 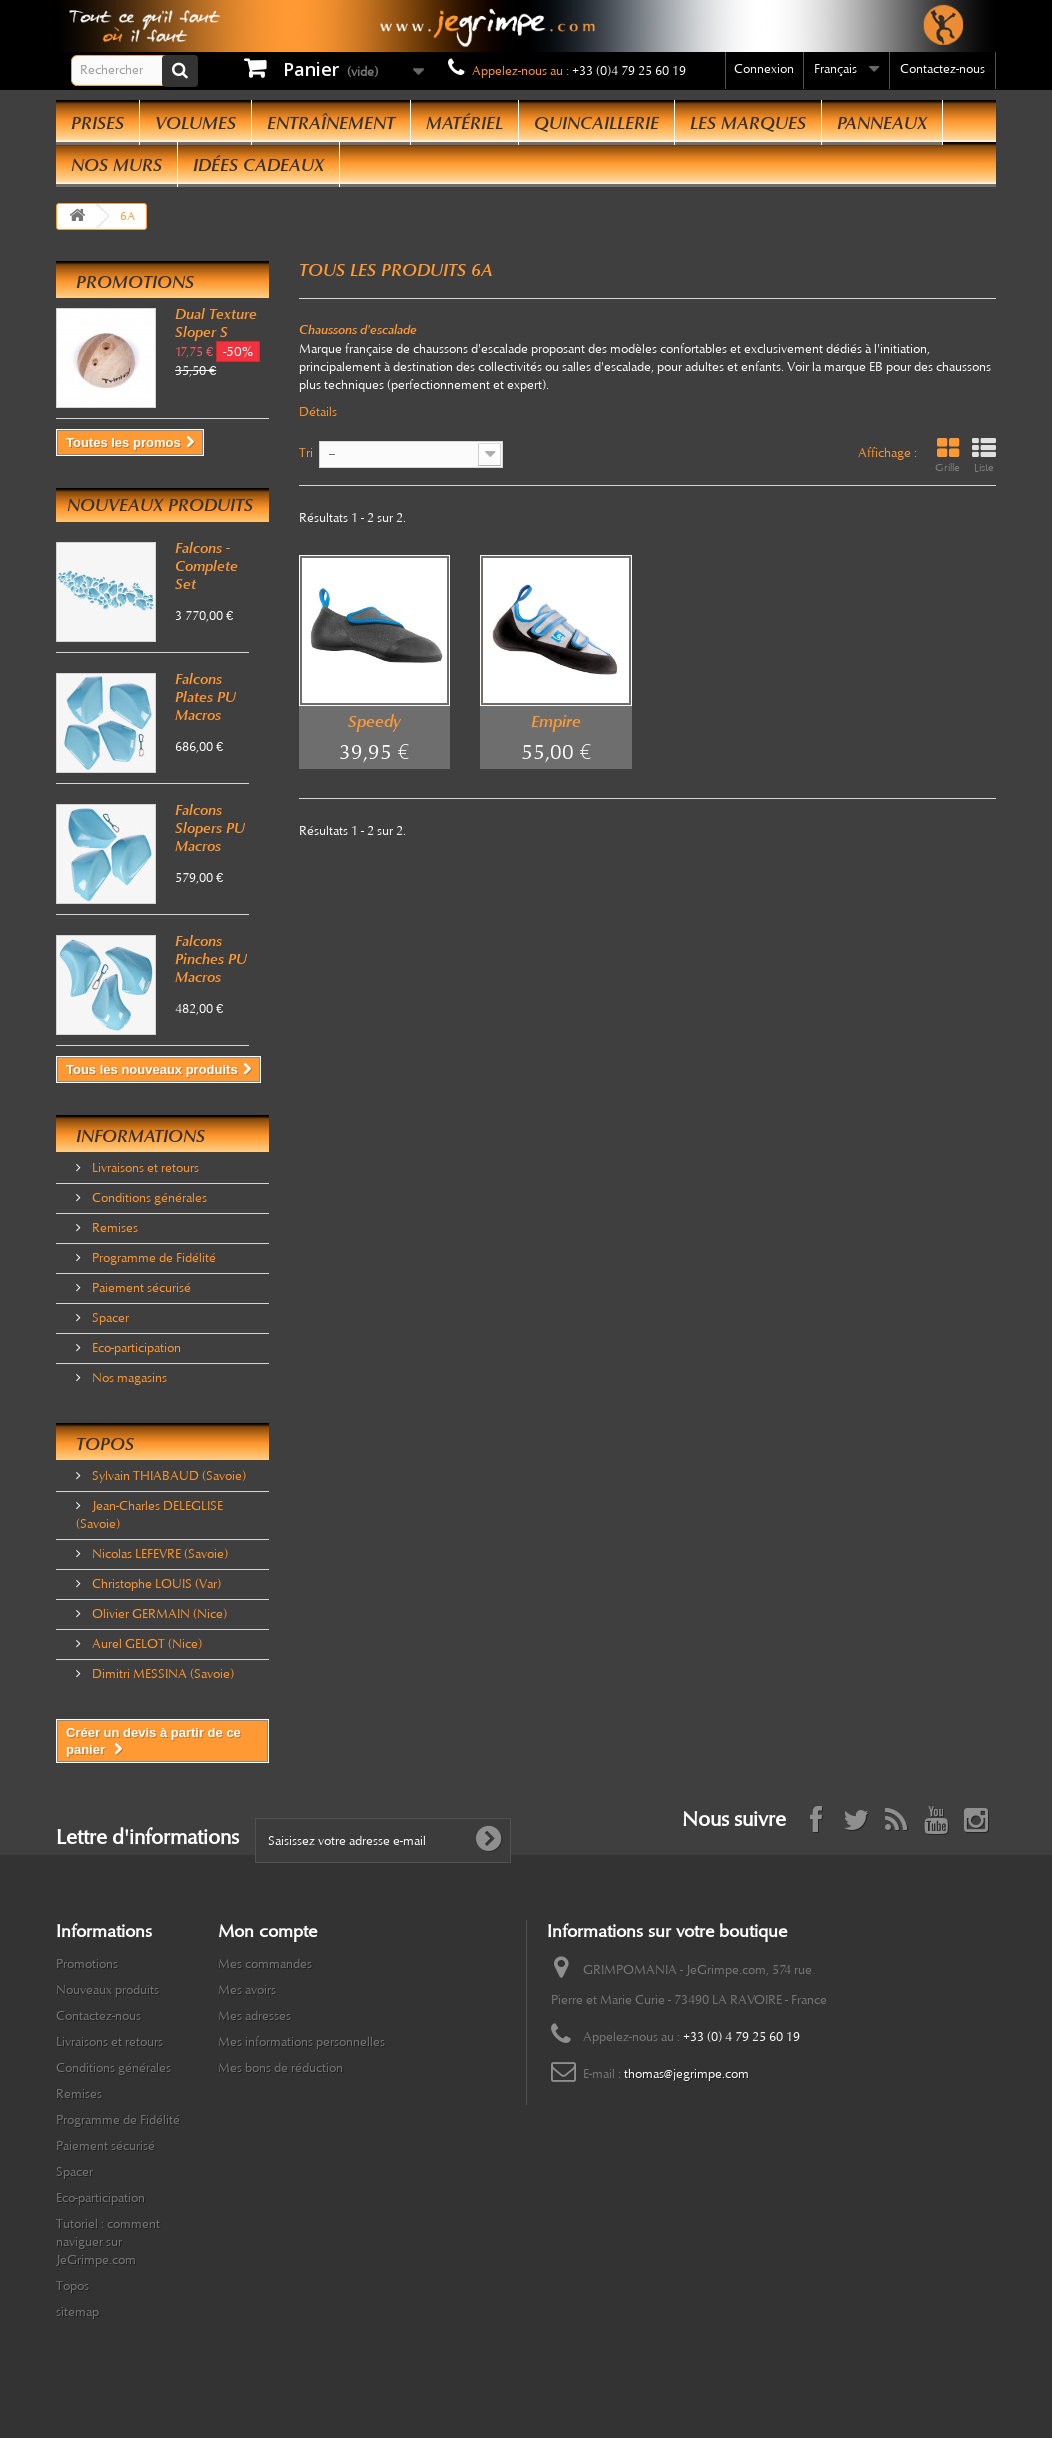 I want to click on Mon compte, so click(x=267, y=1931).